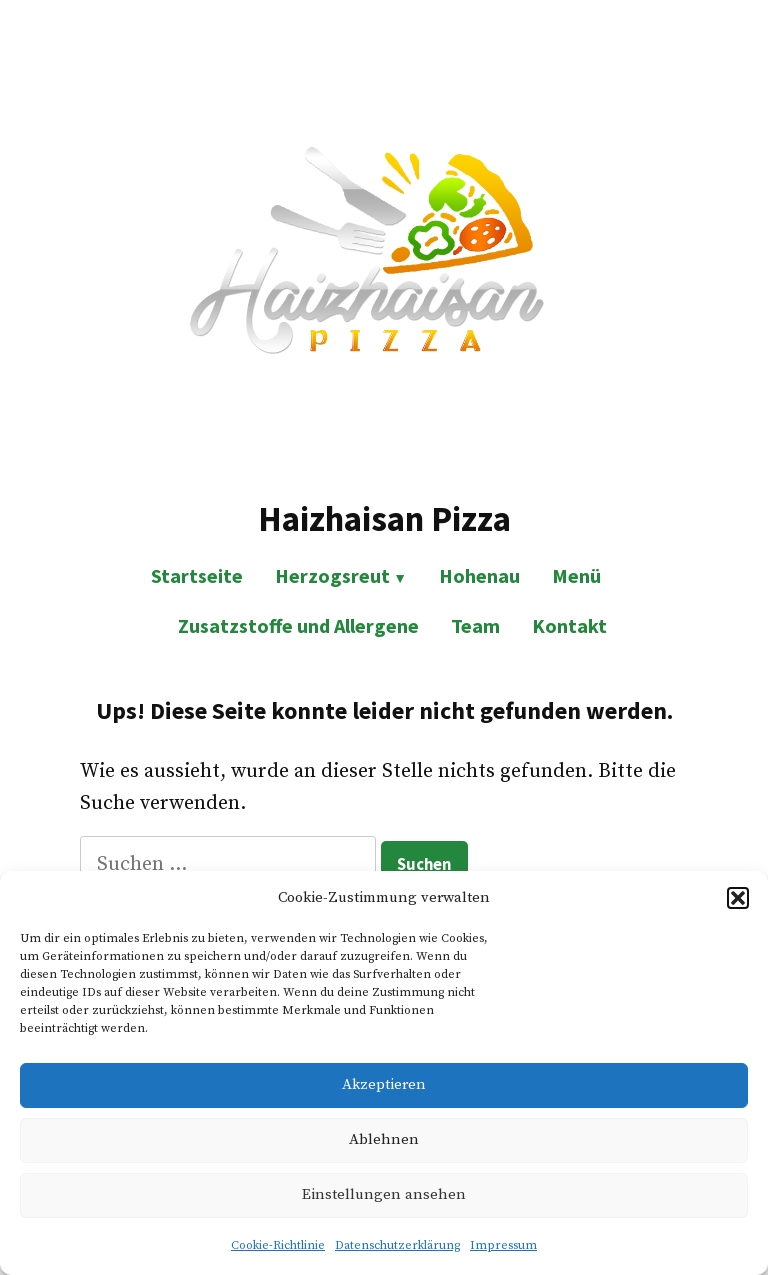 This screenshot has width=768, height=1275. What do you see at coordinates (384, 1084) in the screenshot?
I see `Akzeptieren` at bounding box center [384, 1084].